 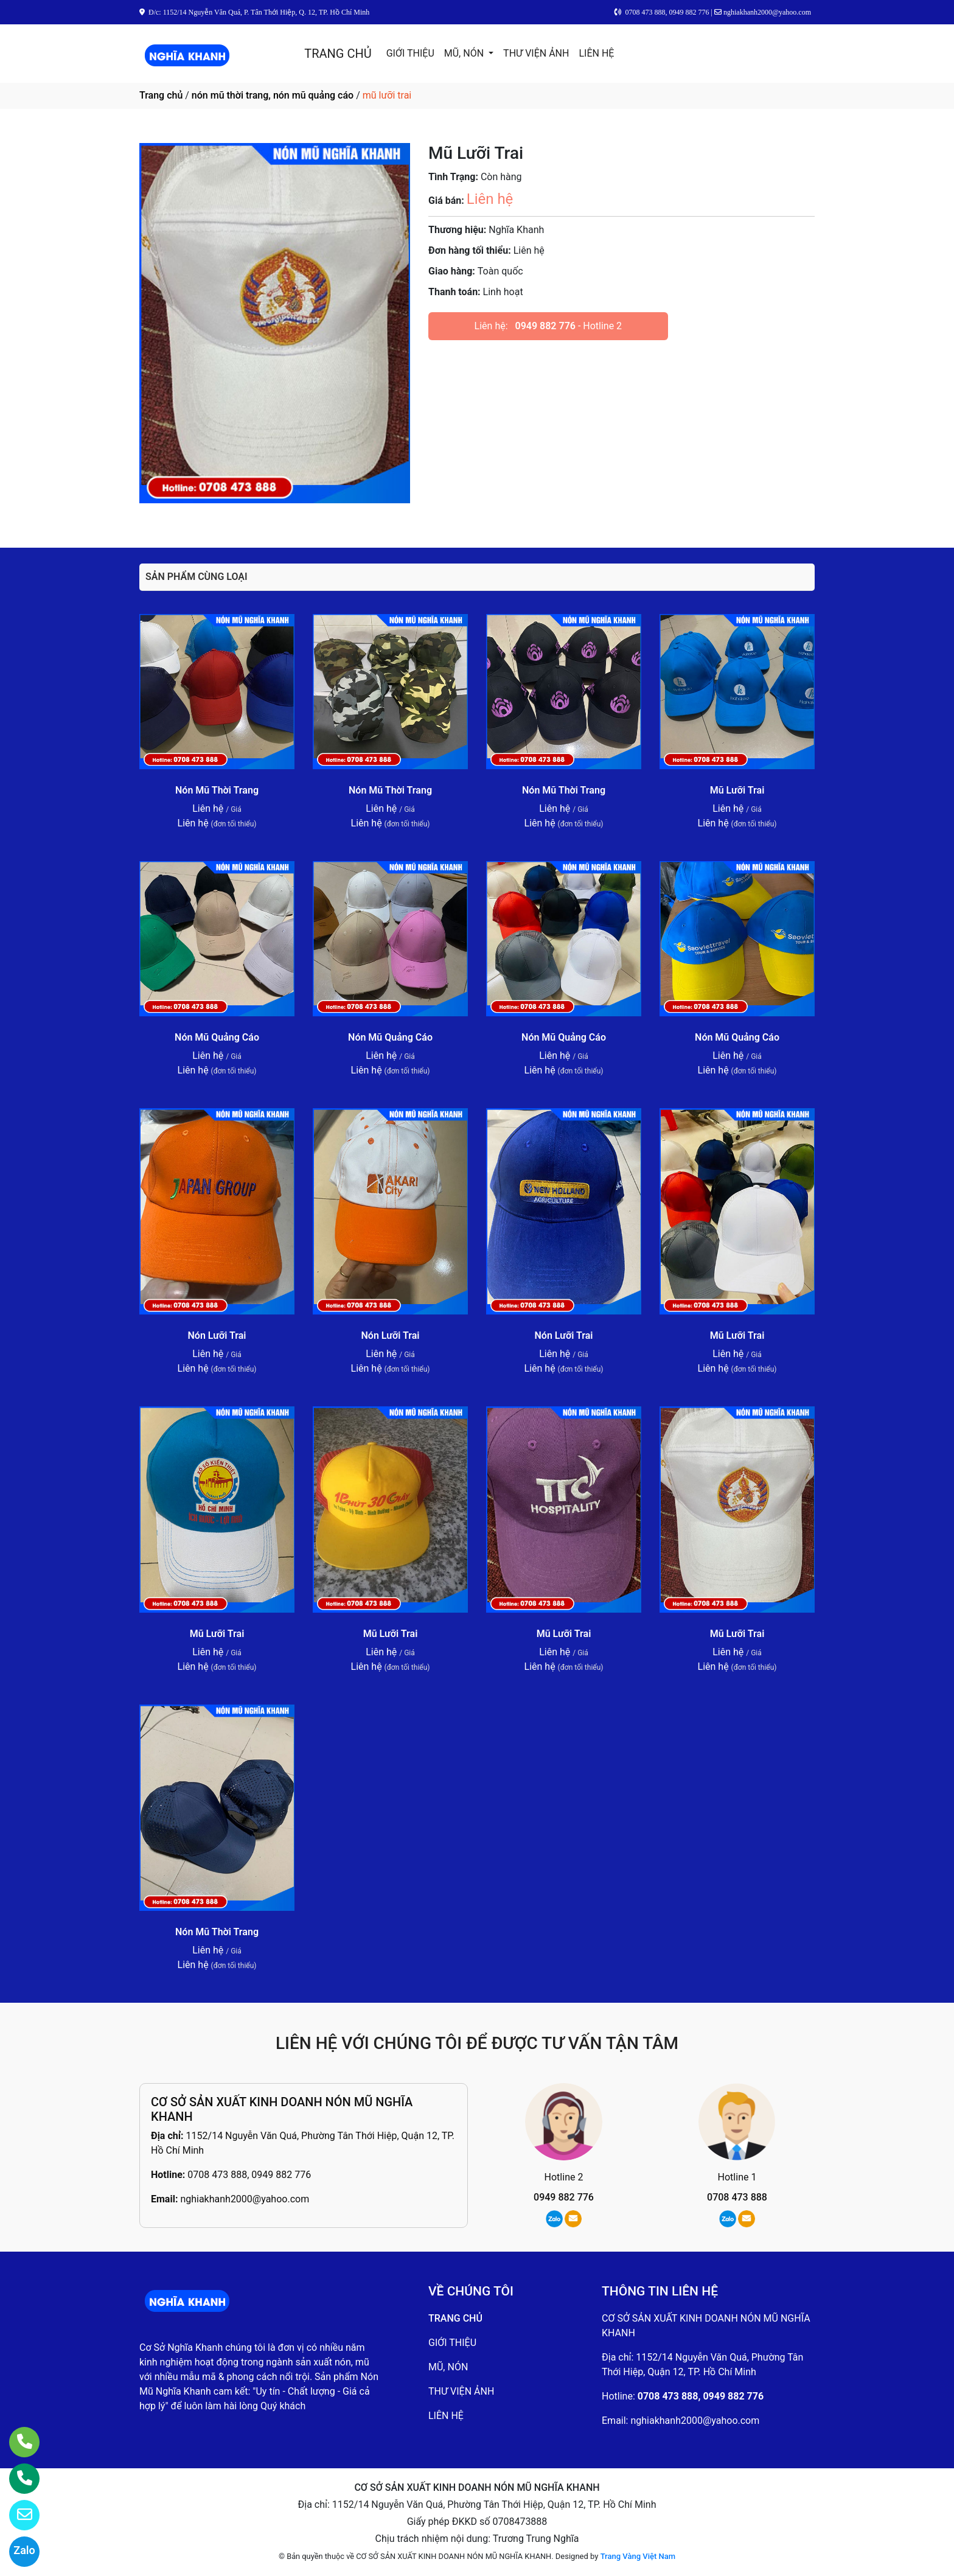 I want to click on THƯ VIỆN ẢNH, so click(x=536, y=53).